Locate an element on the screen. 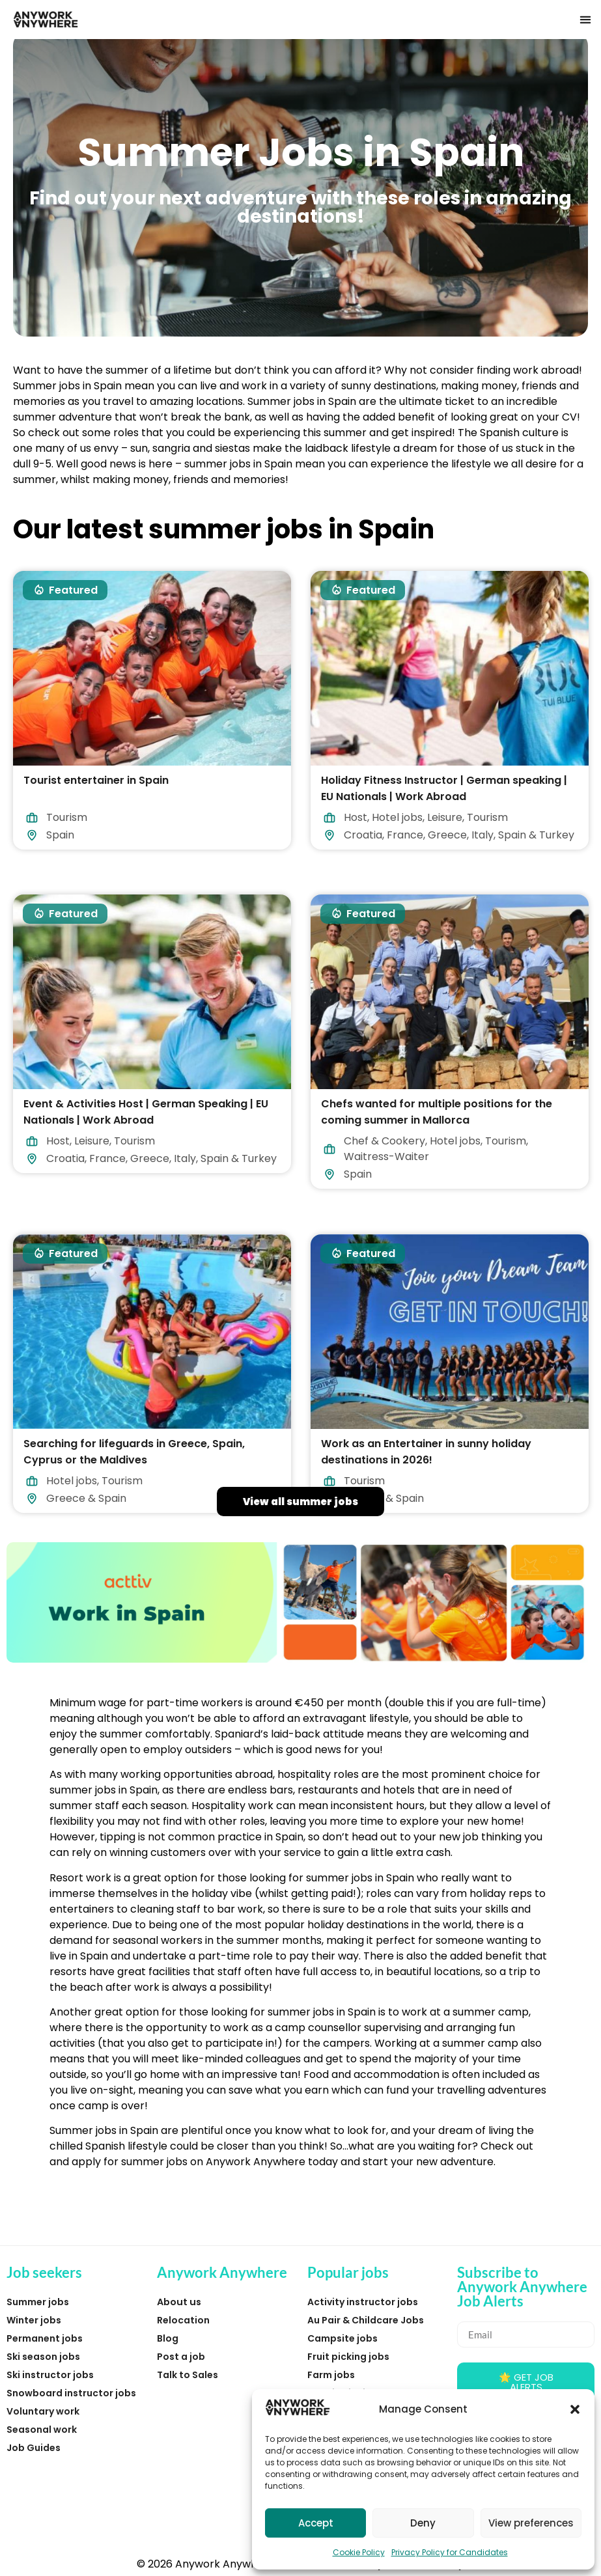 Image resolution: width=601 pixels, height=2576 pixels. Voluntary work is located at coordinates (43, 2411).